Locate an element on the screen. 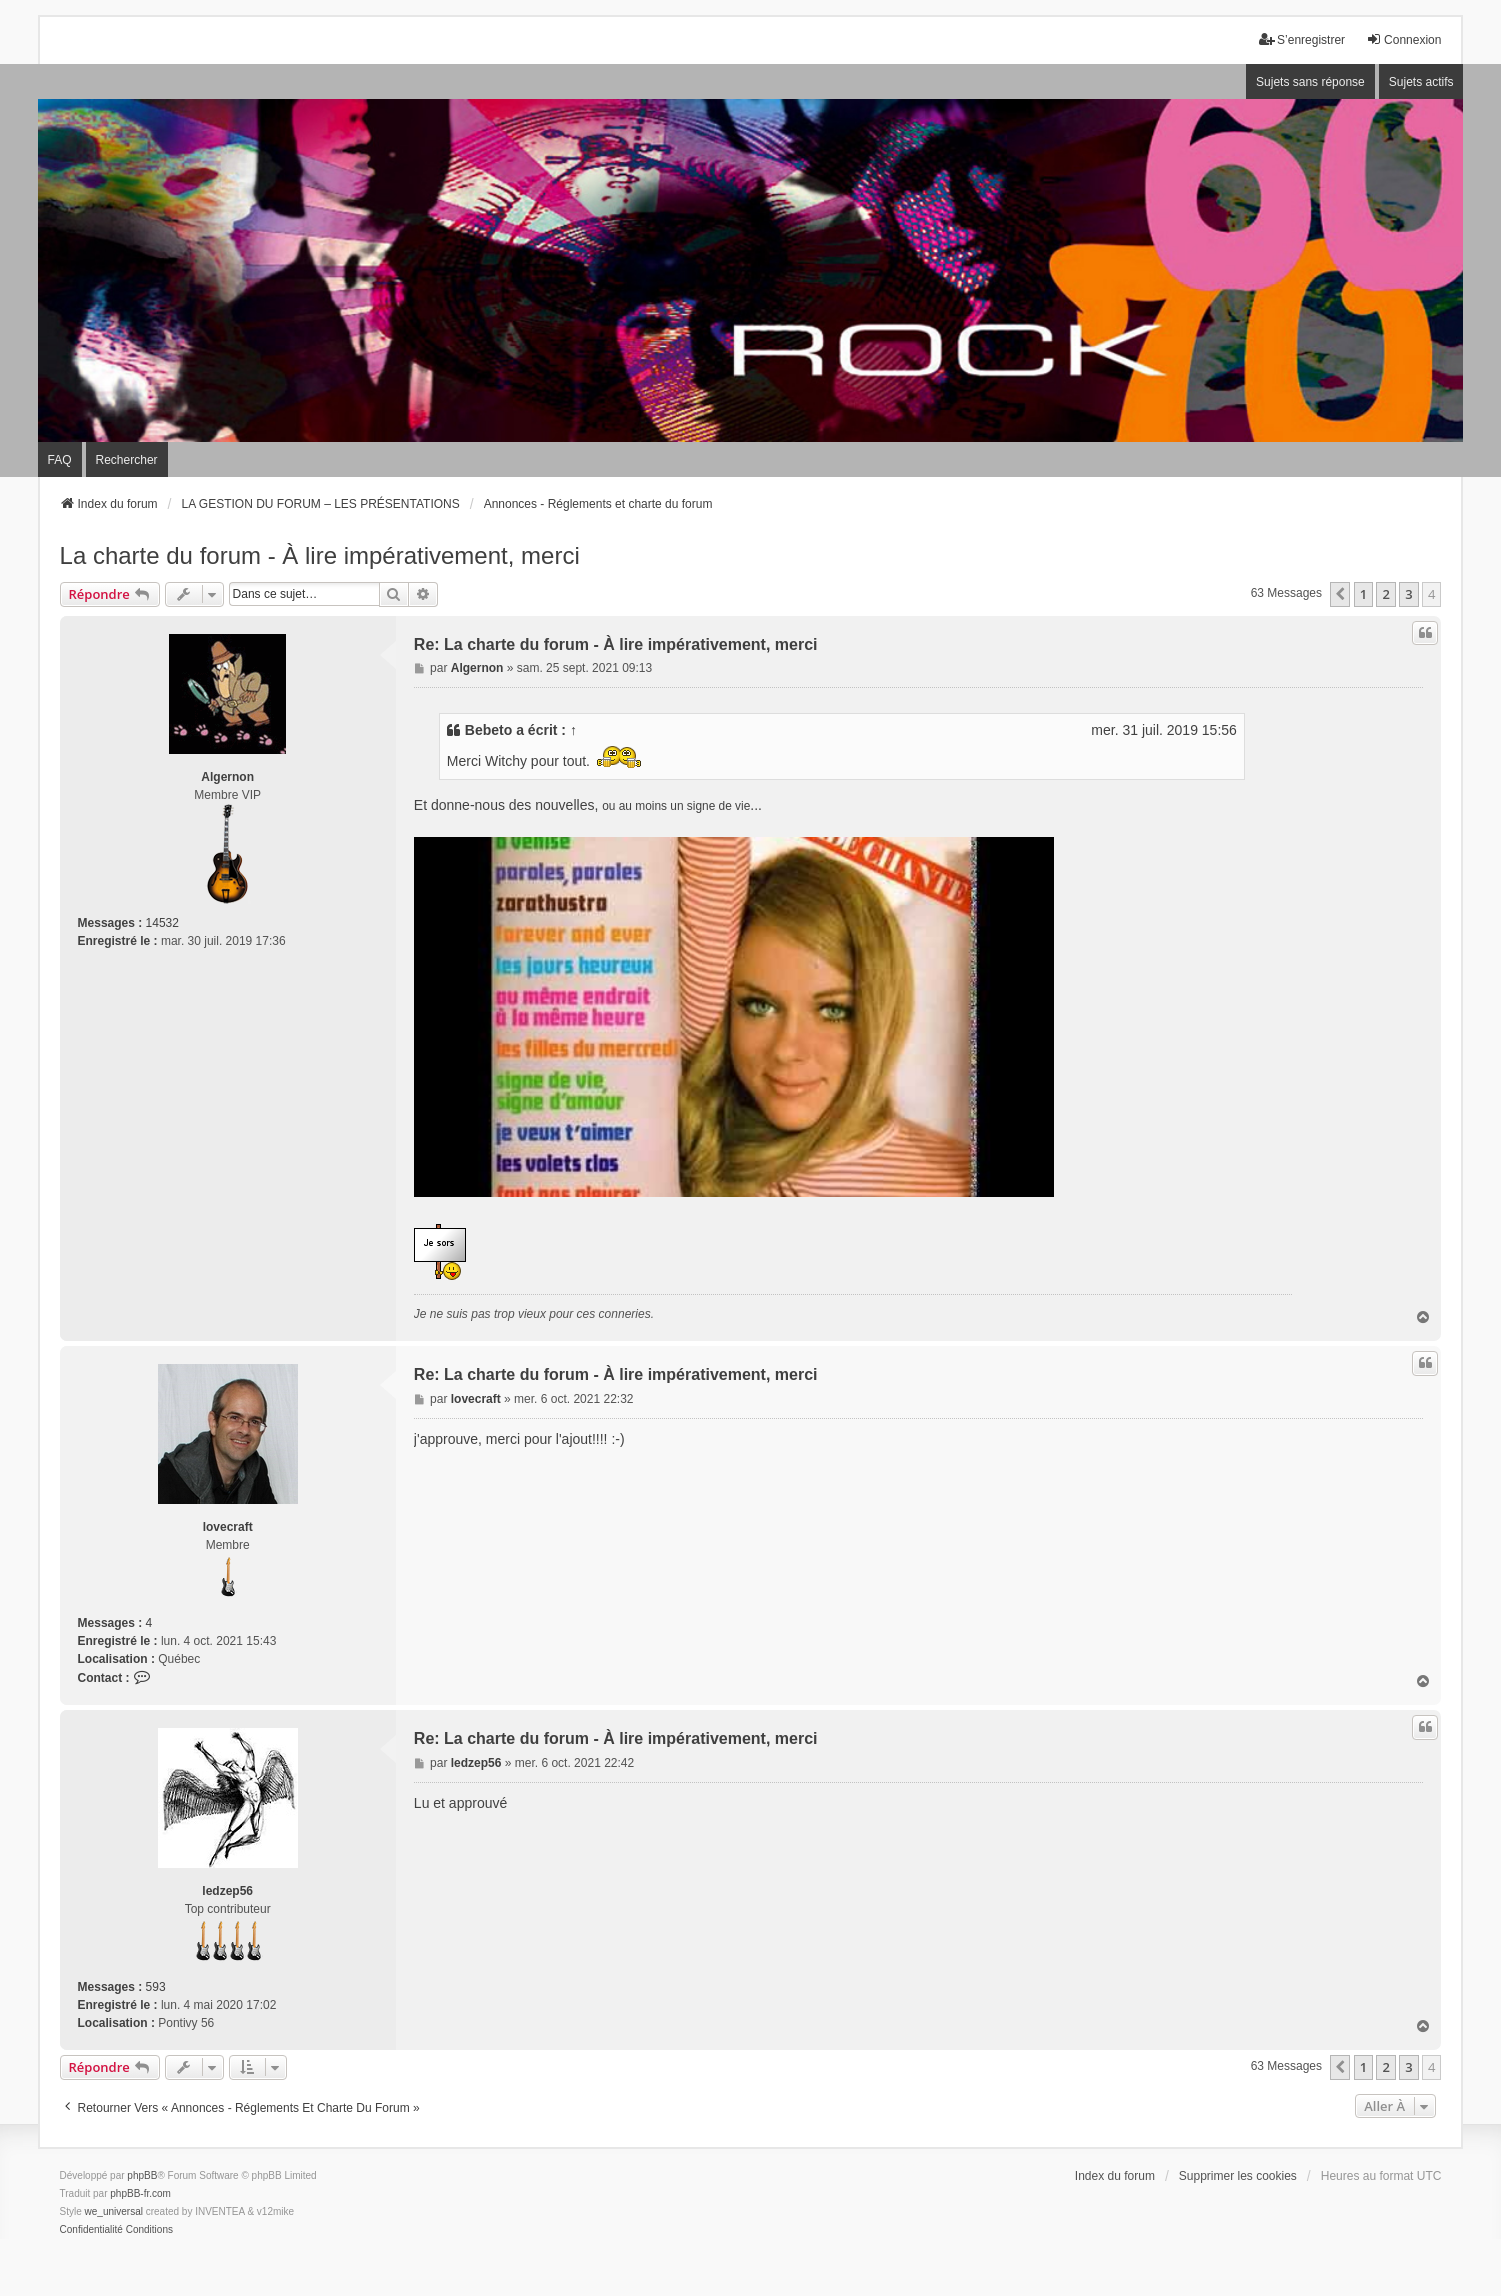 Image resolution: width=1501 pixels, height=2296 pixels. S’enregistrer [menuitem] is located at coordinates (1302, 39).